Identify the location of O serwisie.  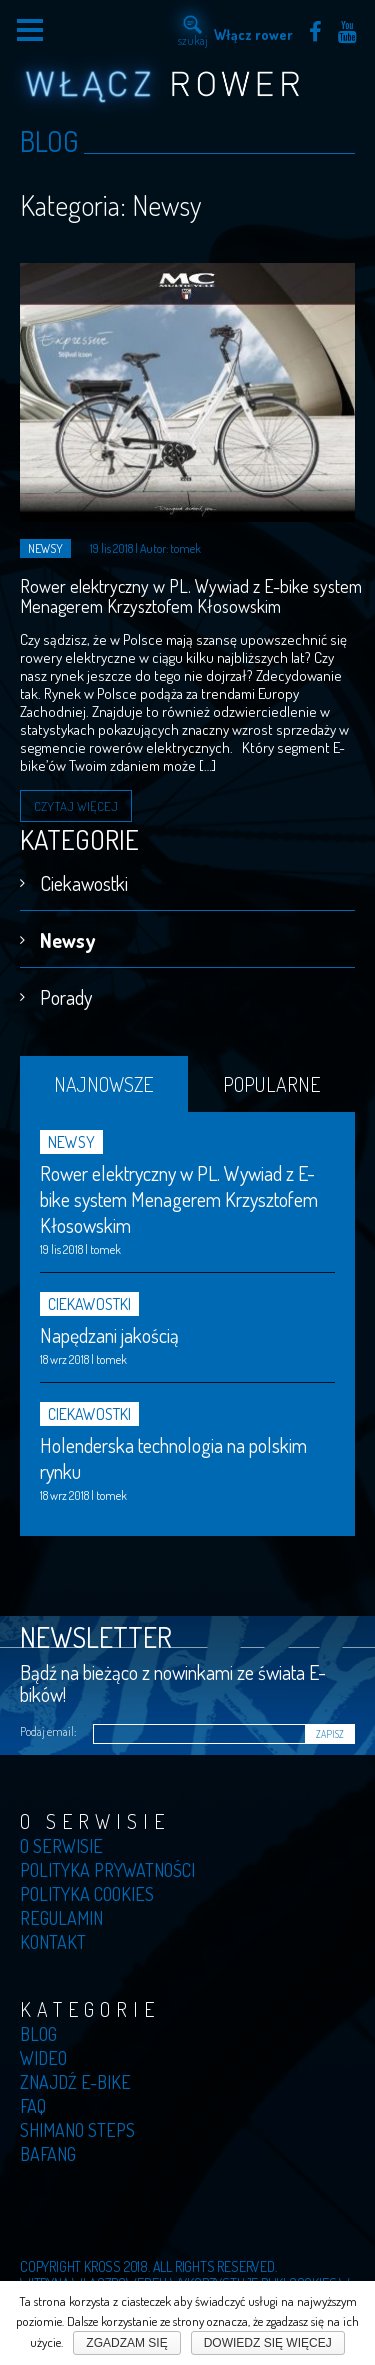
(61, 1846).